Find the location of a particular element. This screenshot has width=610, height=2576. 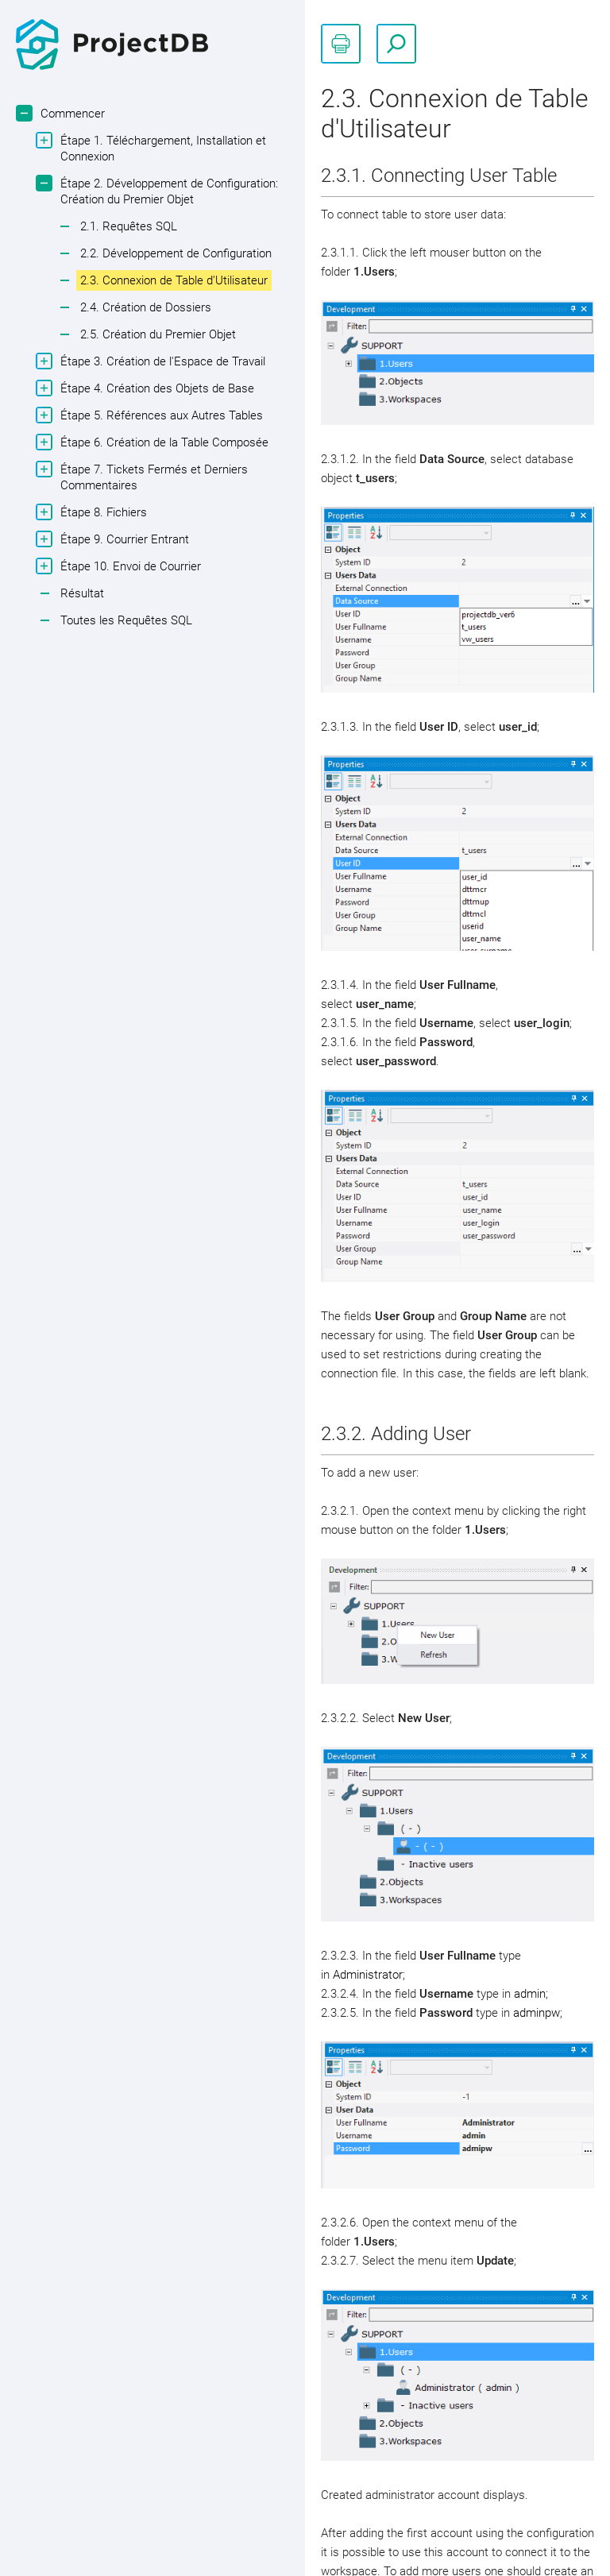

2.2. Développement de Configuration is located at coordinates (176, 253).